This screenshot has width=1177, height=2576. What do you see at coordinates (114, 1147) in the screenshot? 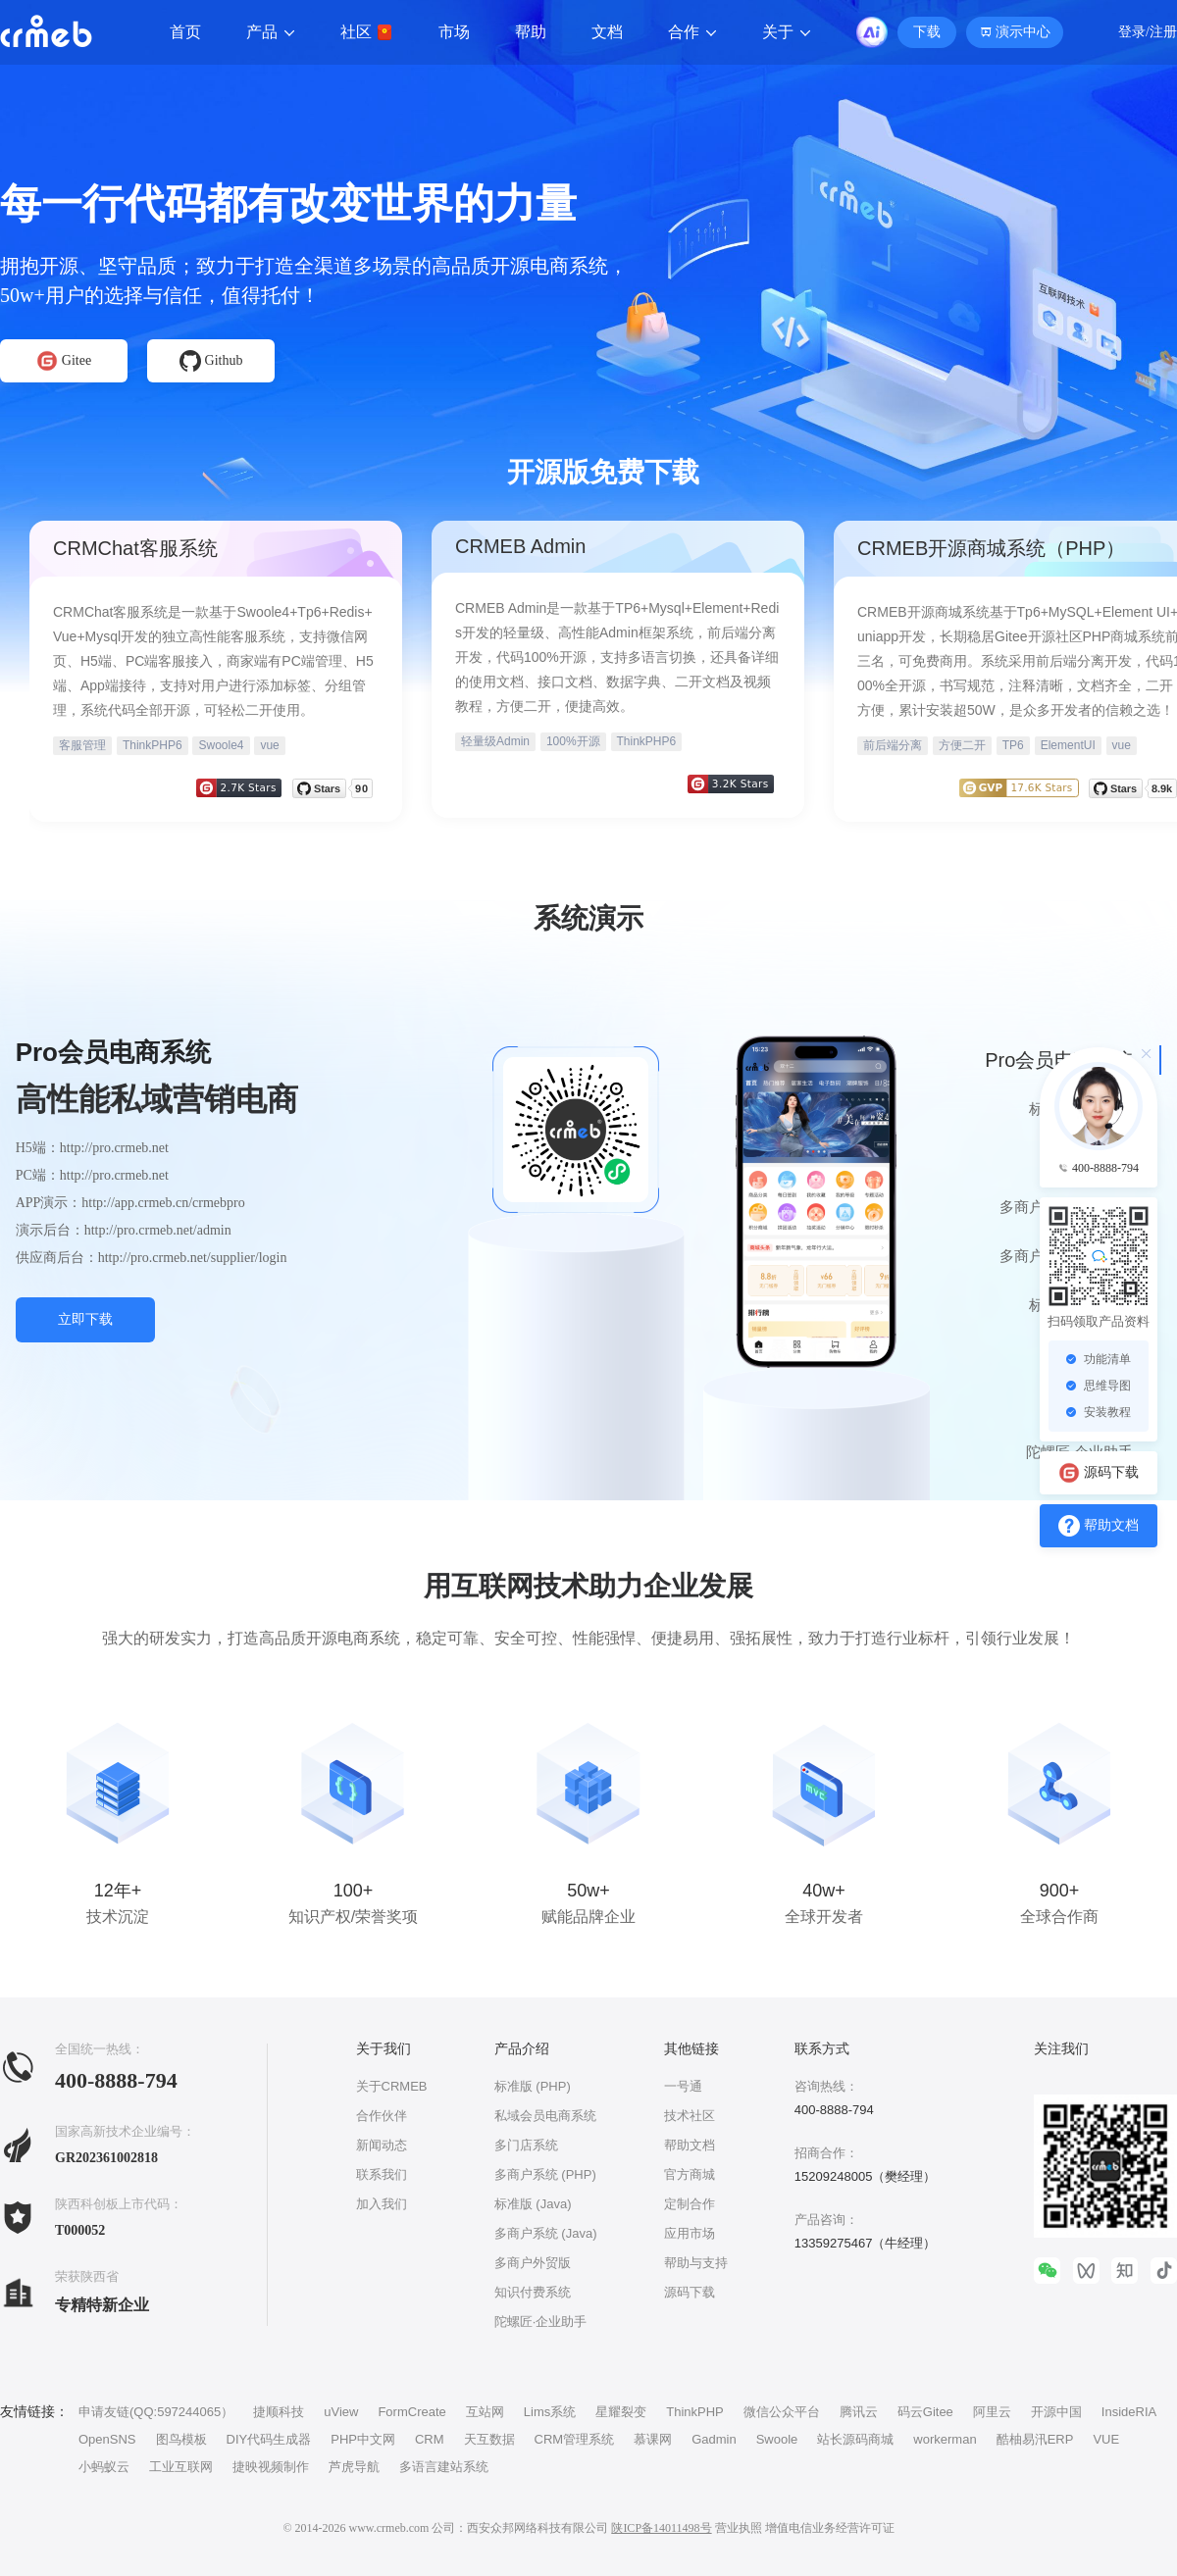
I see `http://pro.crmeb.net` at bounding box center [114, 1147].